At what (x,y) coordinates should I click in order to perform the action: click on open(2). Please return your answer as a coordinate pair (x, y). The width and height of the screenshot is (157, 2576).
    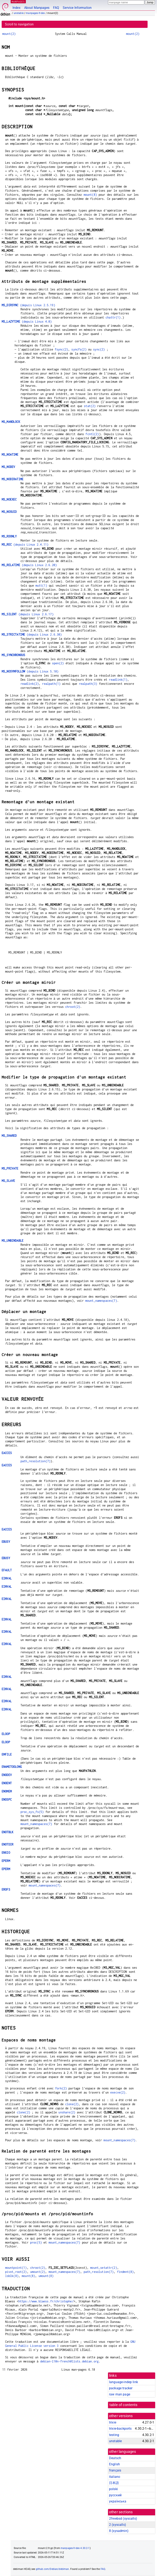
    Looking at the image, I should click on (58, 663).